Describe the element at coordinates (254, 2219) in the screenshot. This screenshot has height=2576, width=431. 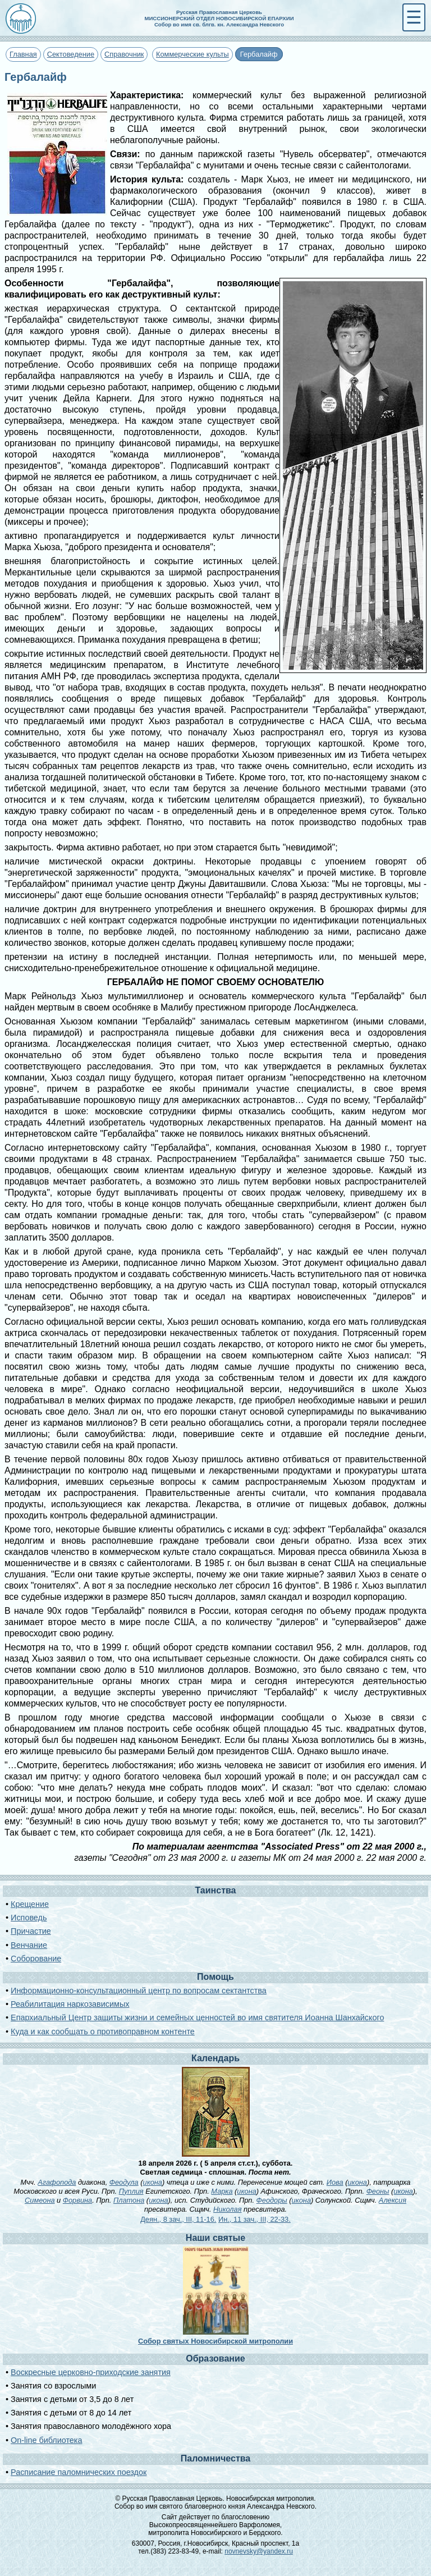
I see `Ин., 11 зач., III, 22-33.` at that location.